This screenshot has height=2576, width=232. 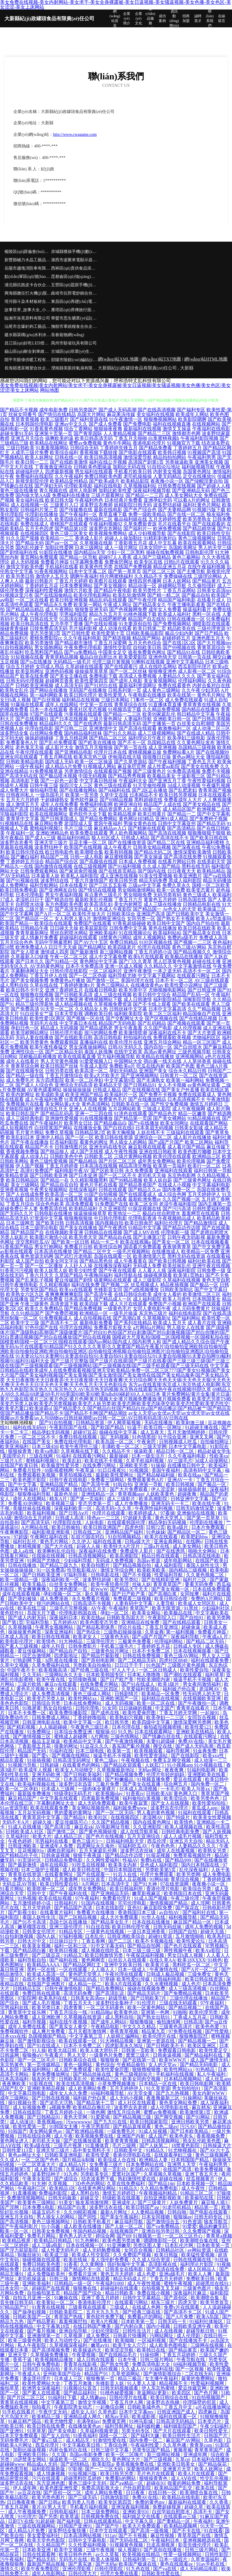 I want to click on 国产九九91在线, so click(x=110, y=2121).